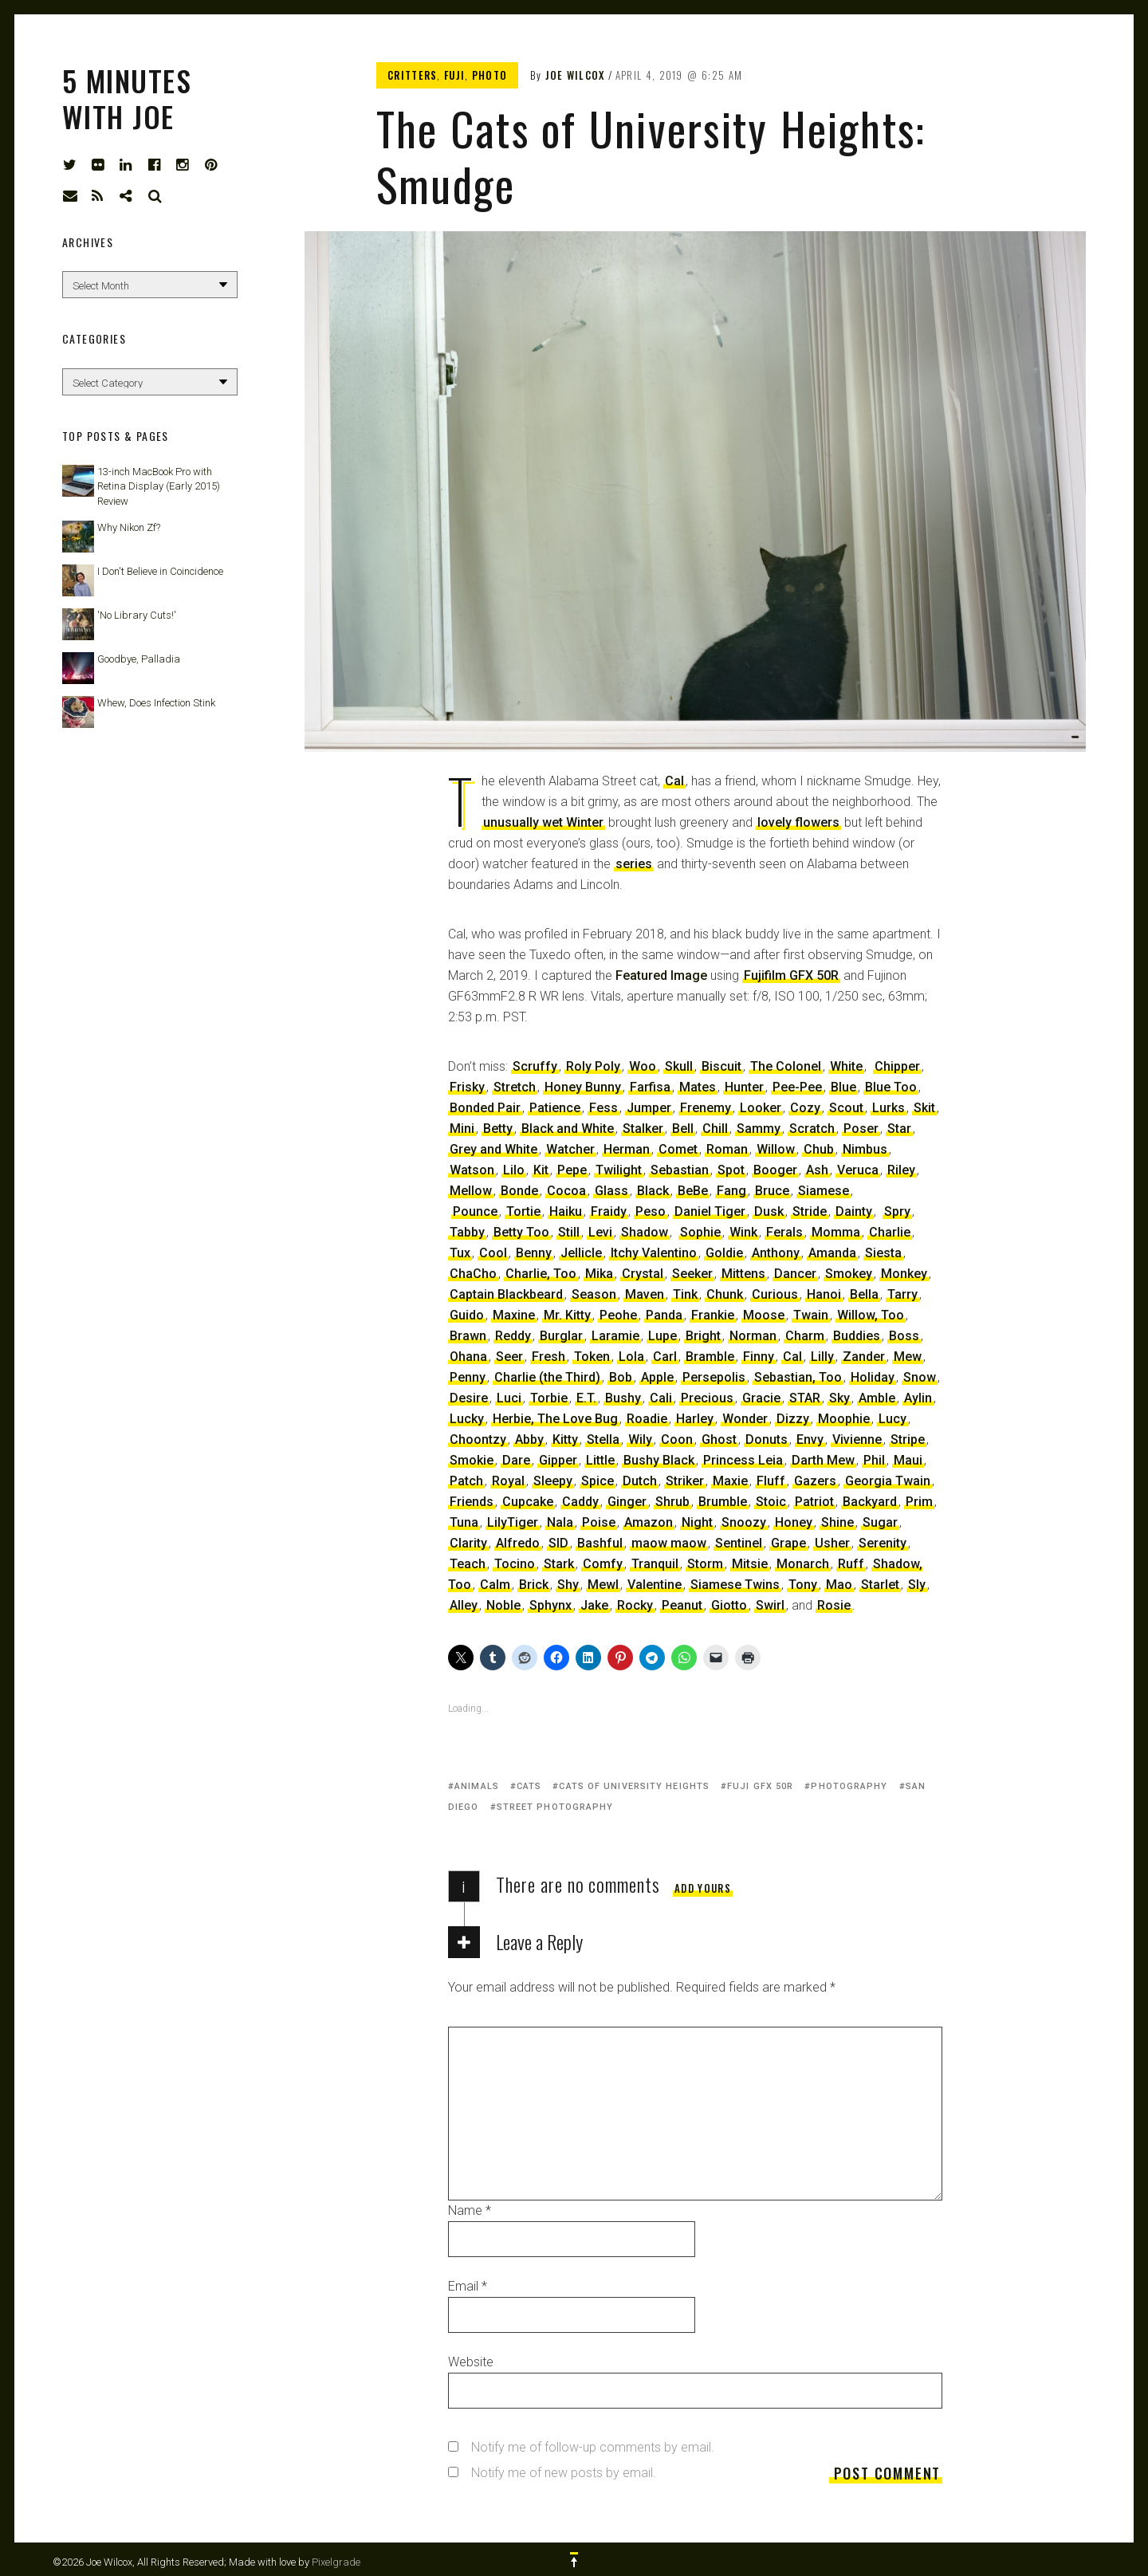  What do you see at coordinates (469, 2210) in the screenshot?
I see `Name` at bounding box center [469, 2210].